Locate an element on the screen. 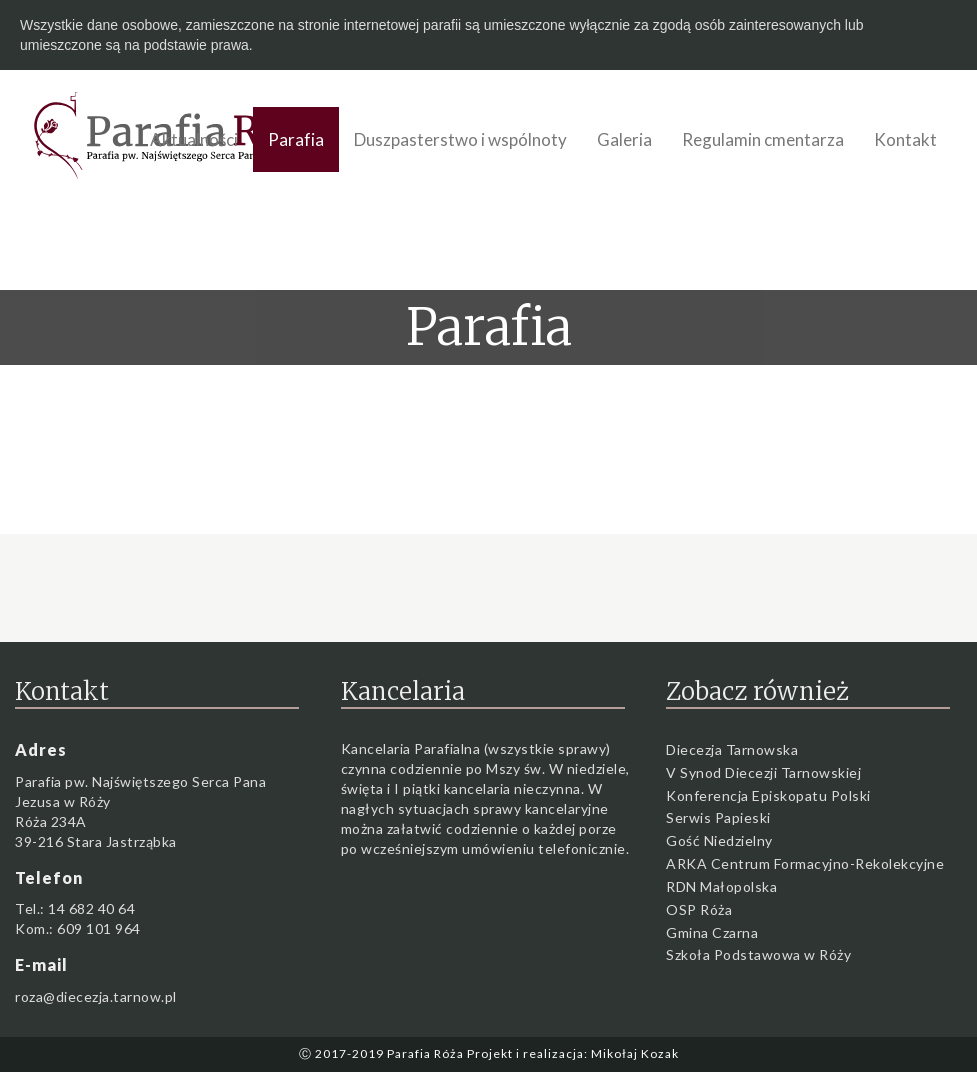  RDN Małopolska is located at coordinates (721, 886).